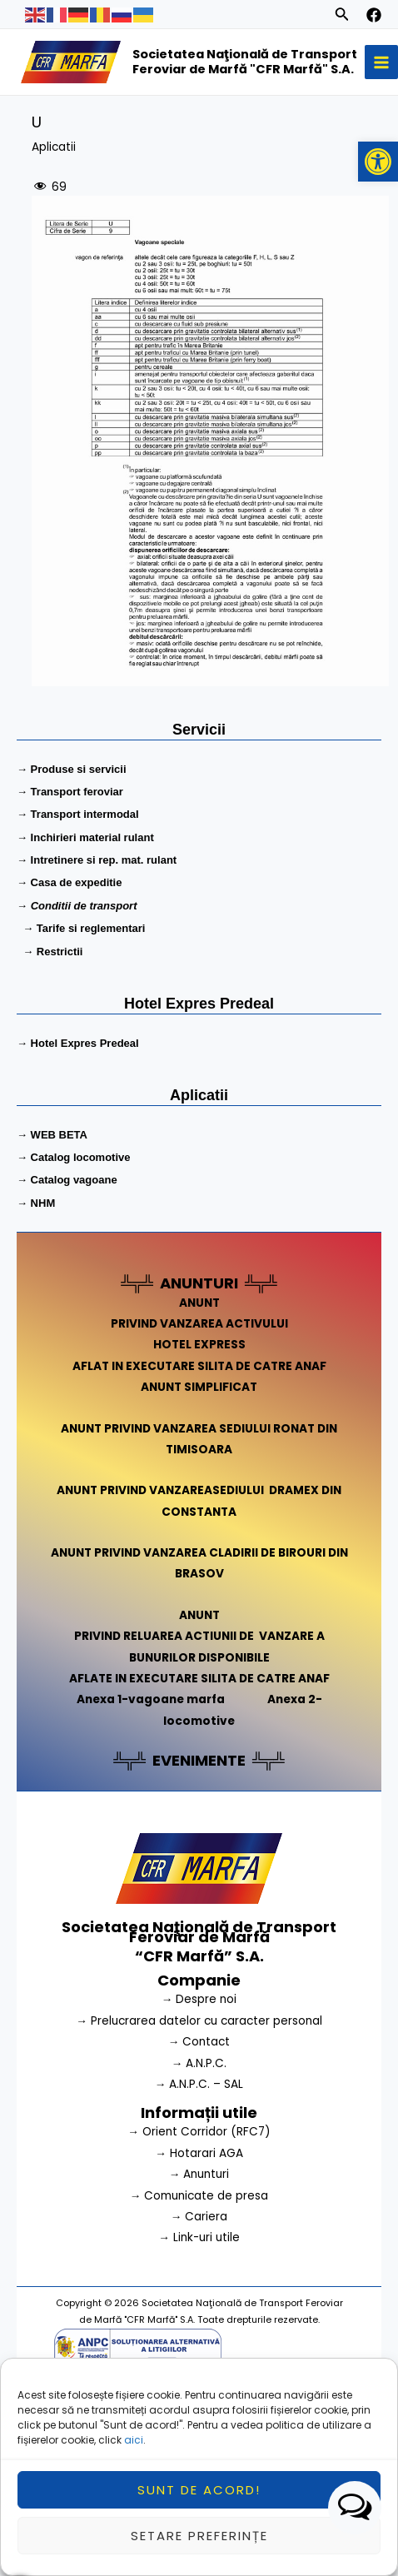  I want to click on ANUNTURI [link], so click(199, 1283).